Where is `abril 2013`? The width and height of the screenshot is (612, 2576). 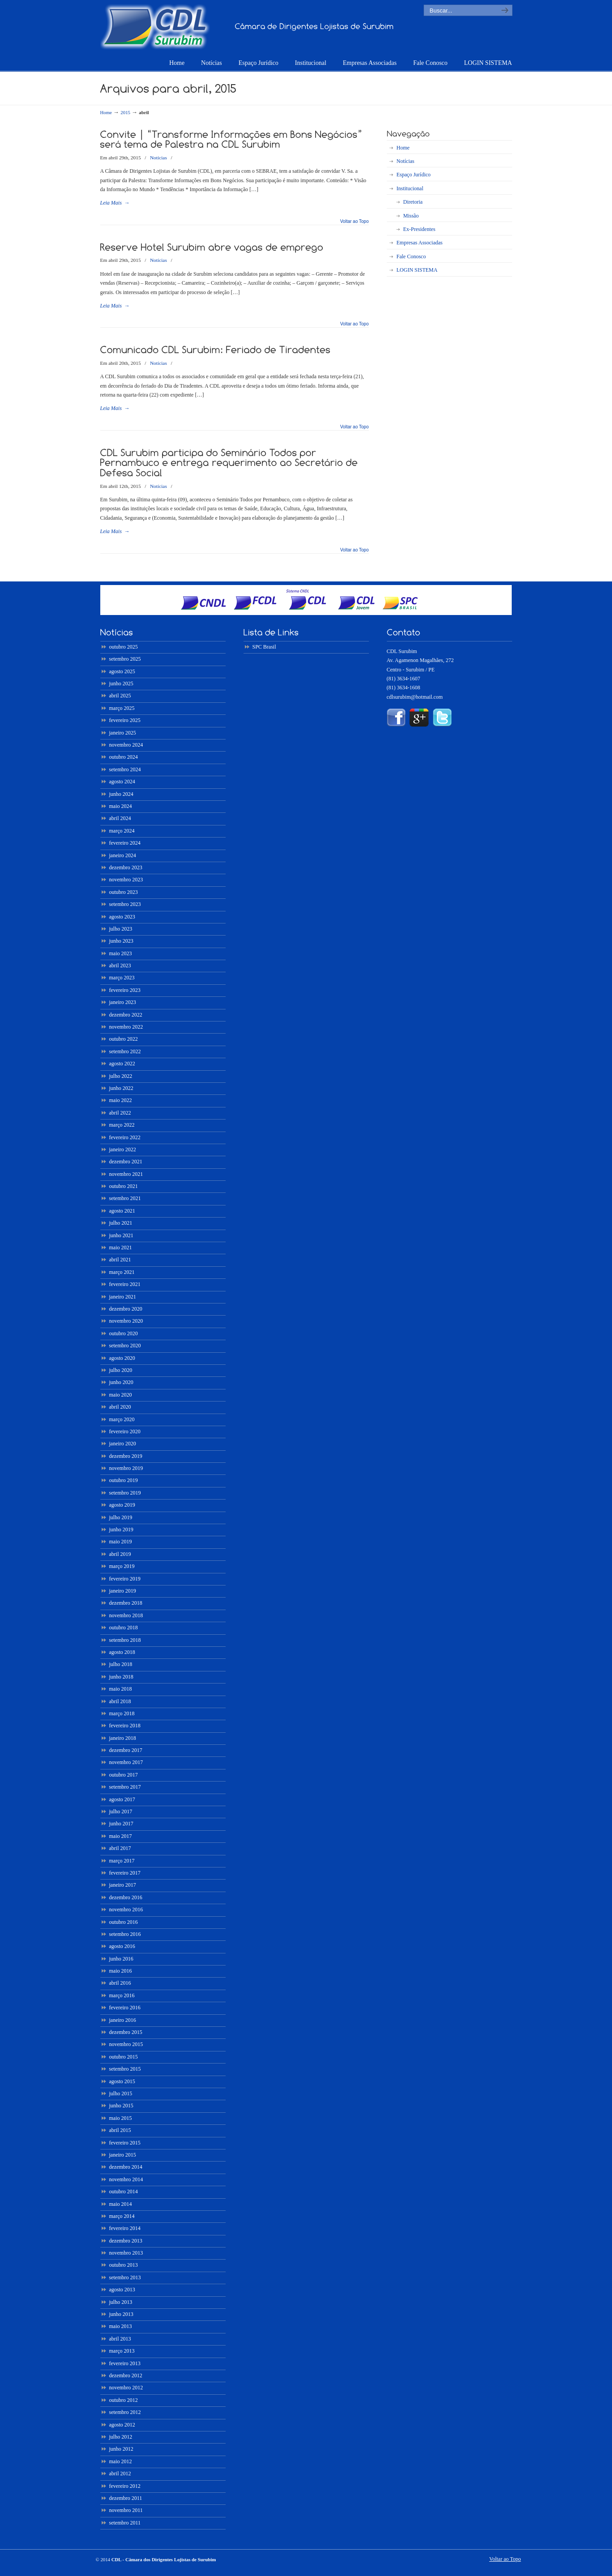 abril 2013 is located at coordinates (120, 2339).